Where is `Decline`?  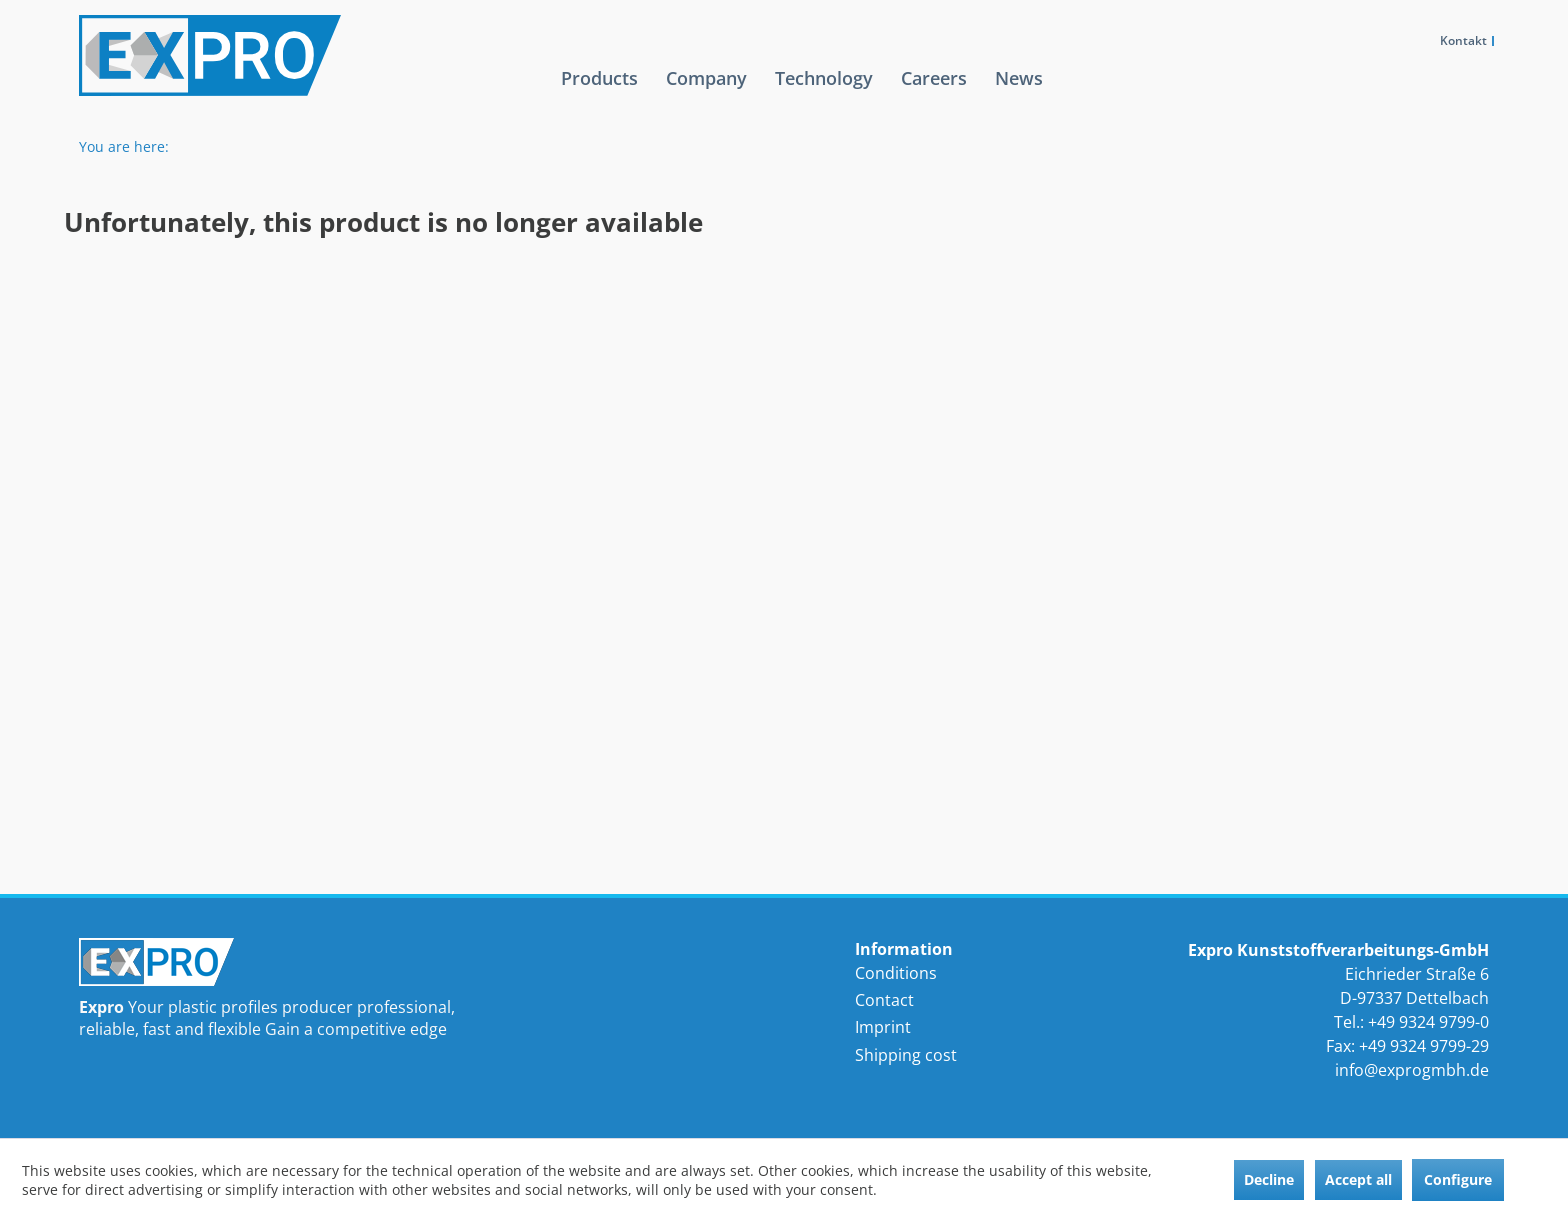 Decline is located at coordinates (1269, 1179).